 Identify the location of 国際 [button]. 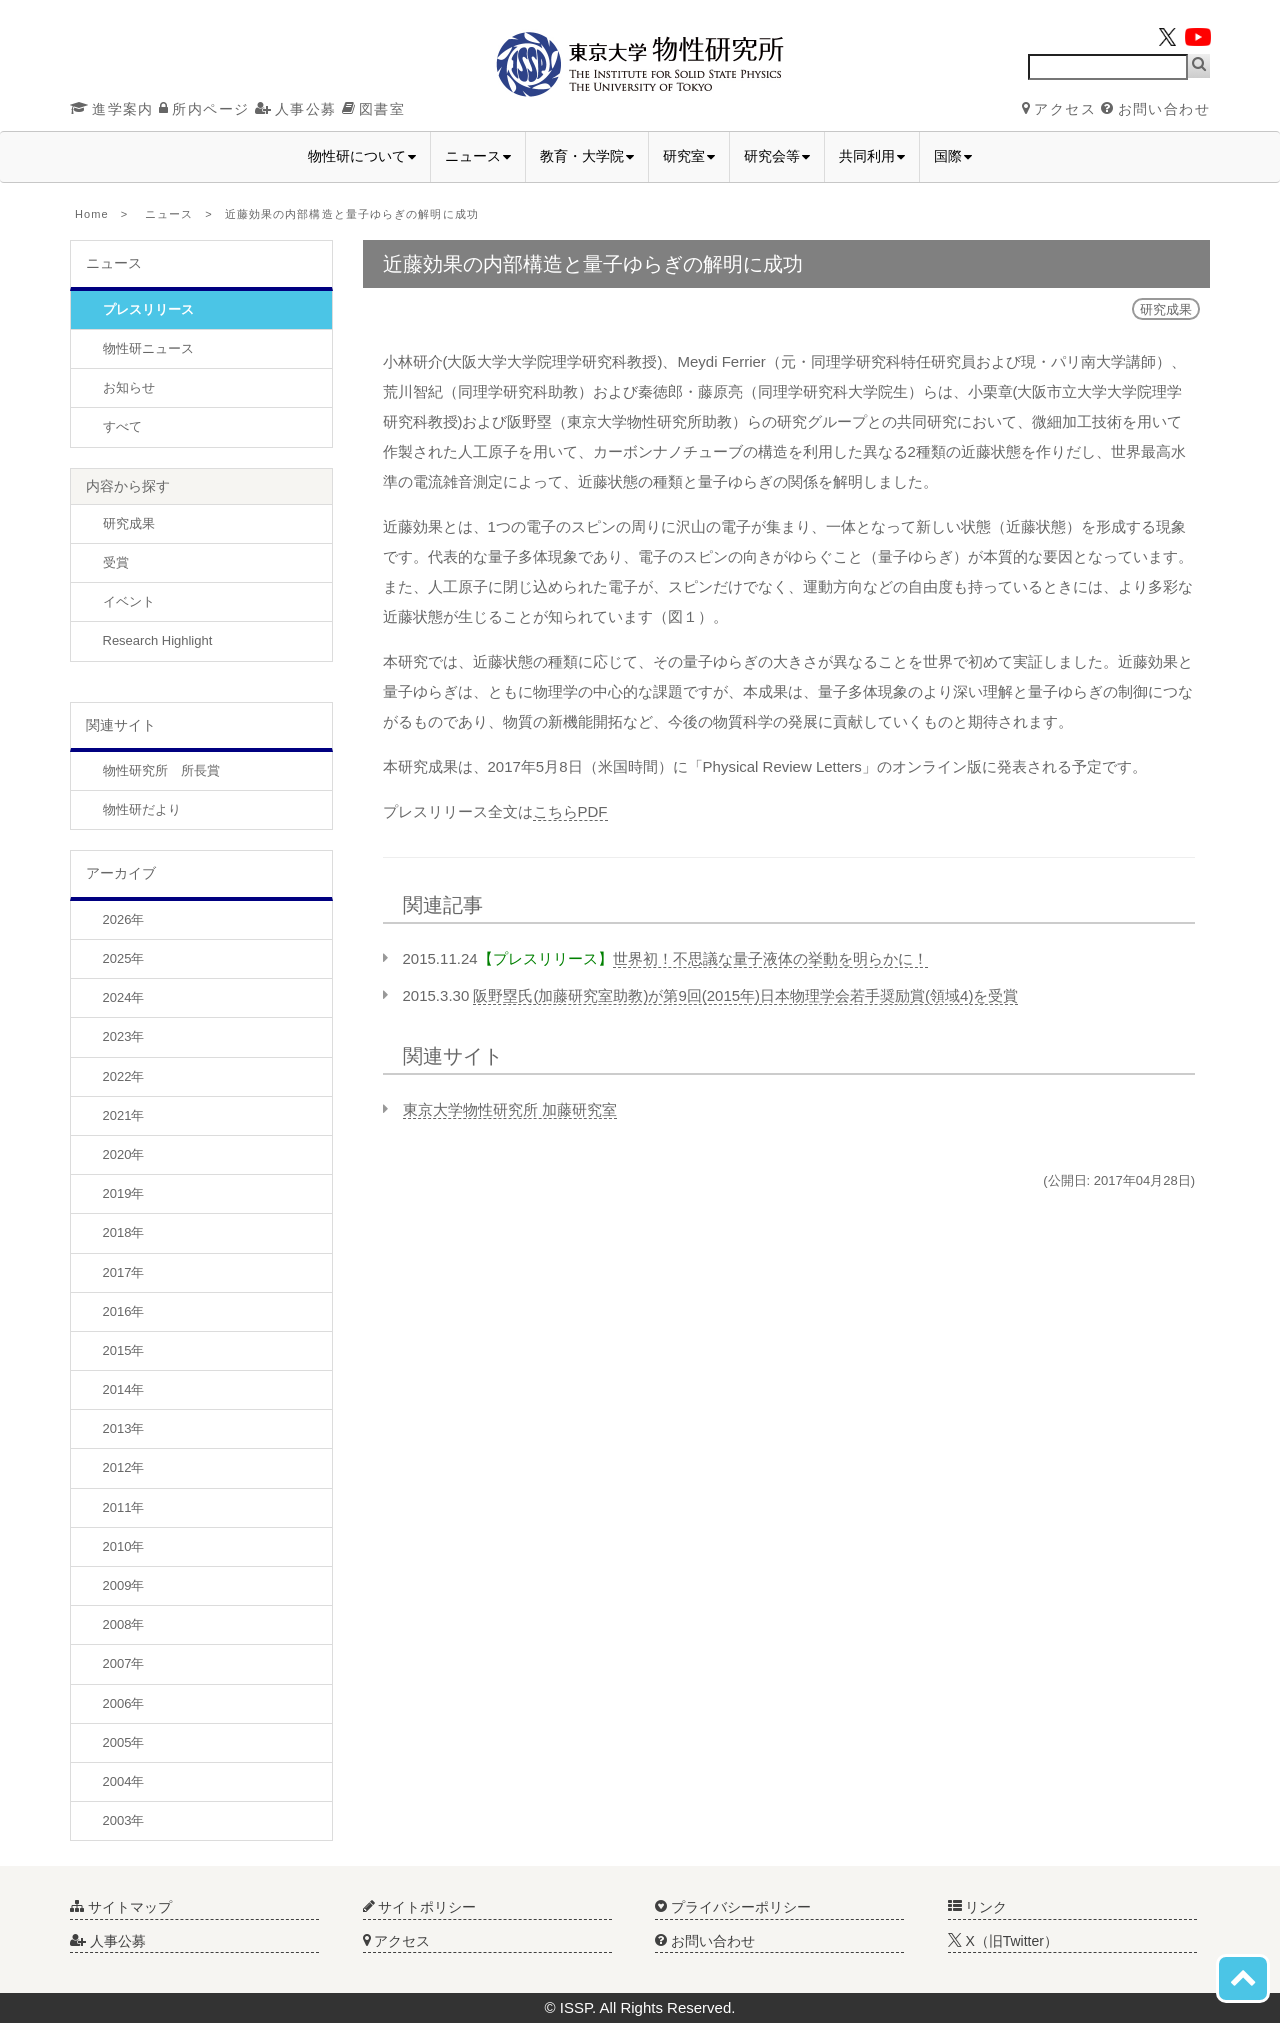
(953, 156).